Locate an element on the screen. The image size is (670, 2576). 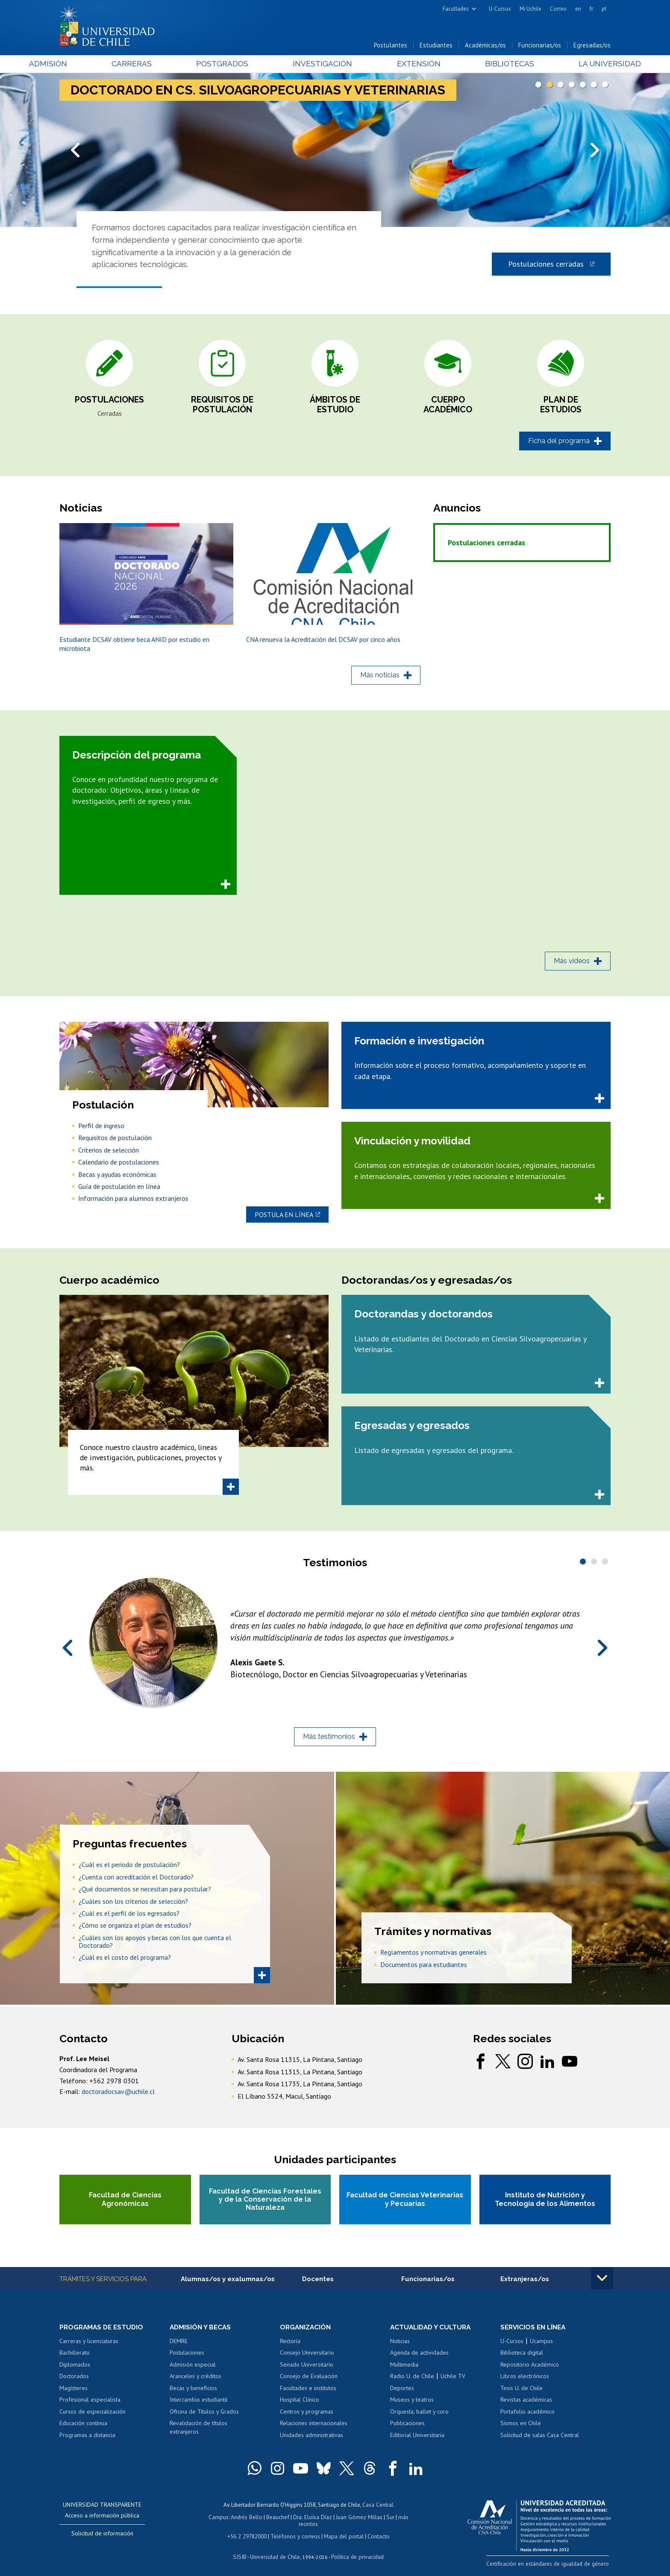
Contacto is located at coordinates (376, 2532).